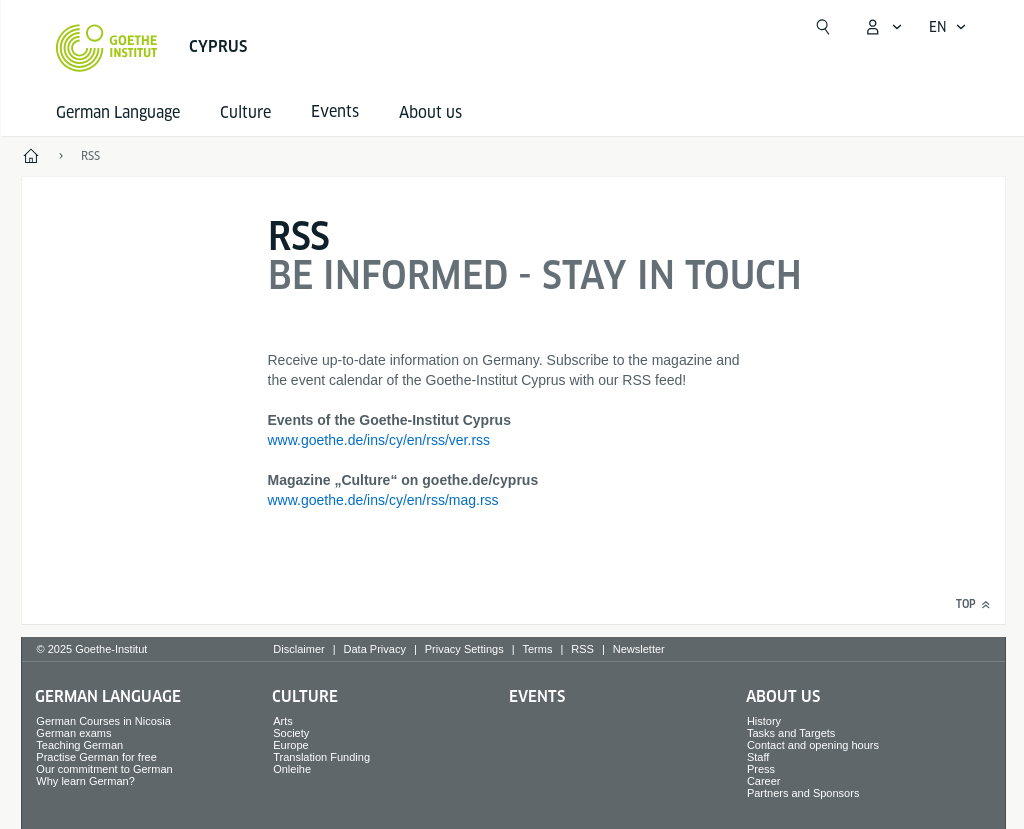  I want to click on [Goethe-Institut Home], so click(106, 48).